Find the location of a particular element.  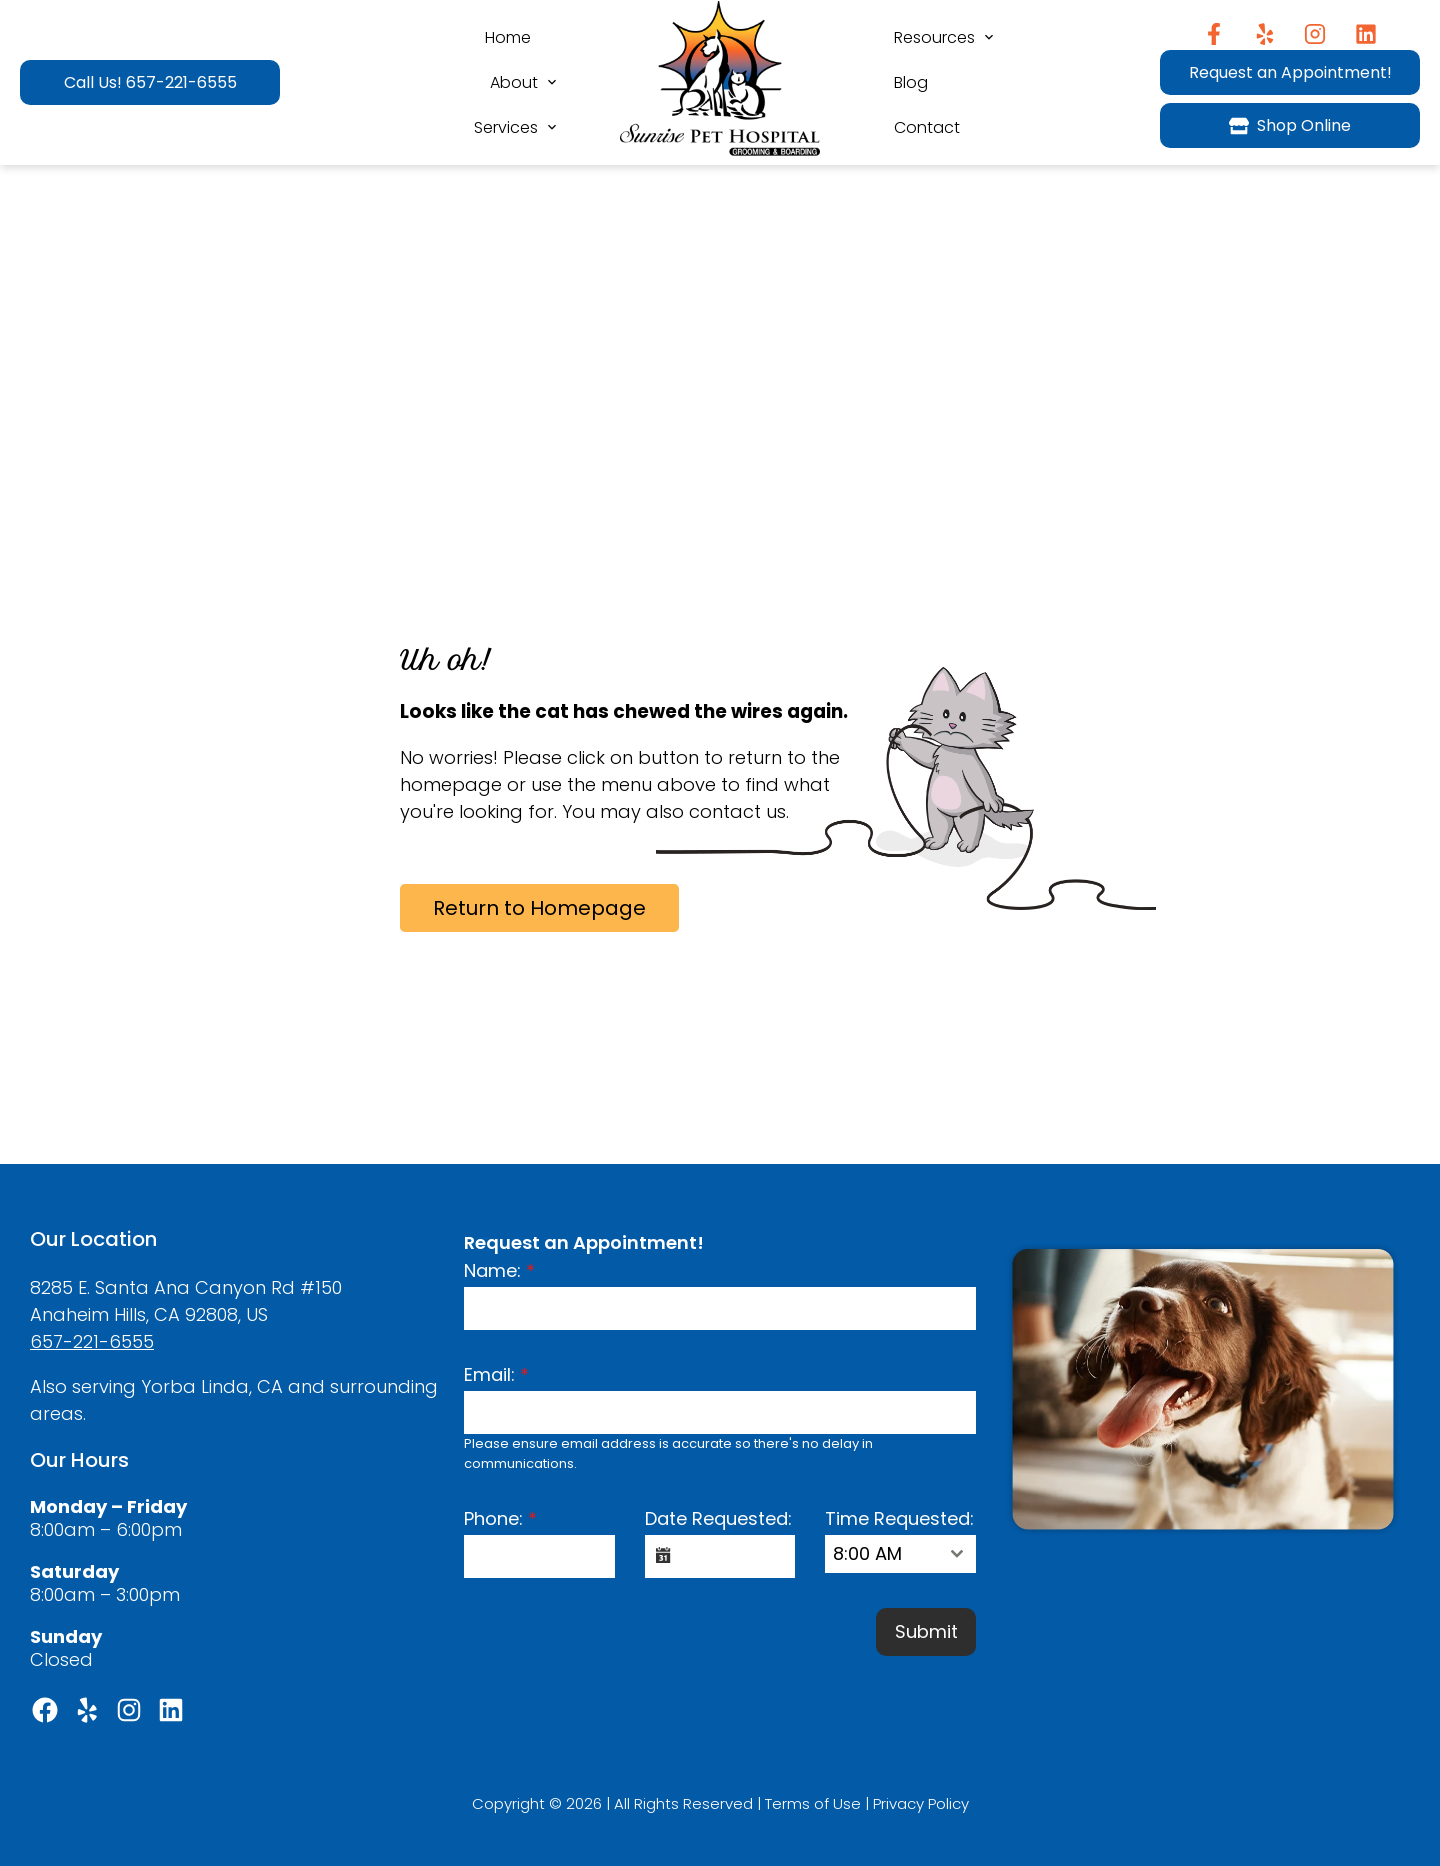

[Instagram] is located at coordinates (1315, 34).